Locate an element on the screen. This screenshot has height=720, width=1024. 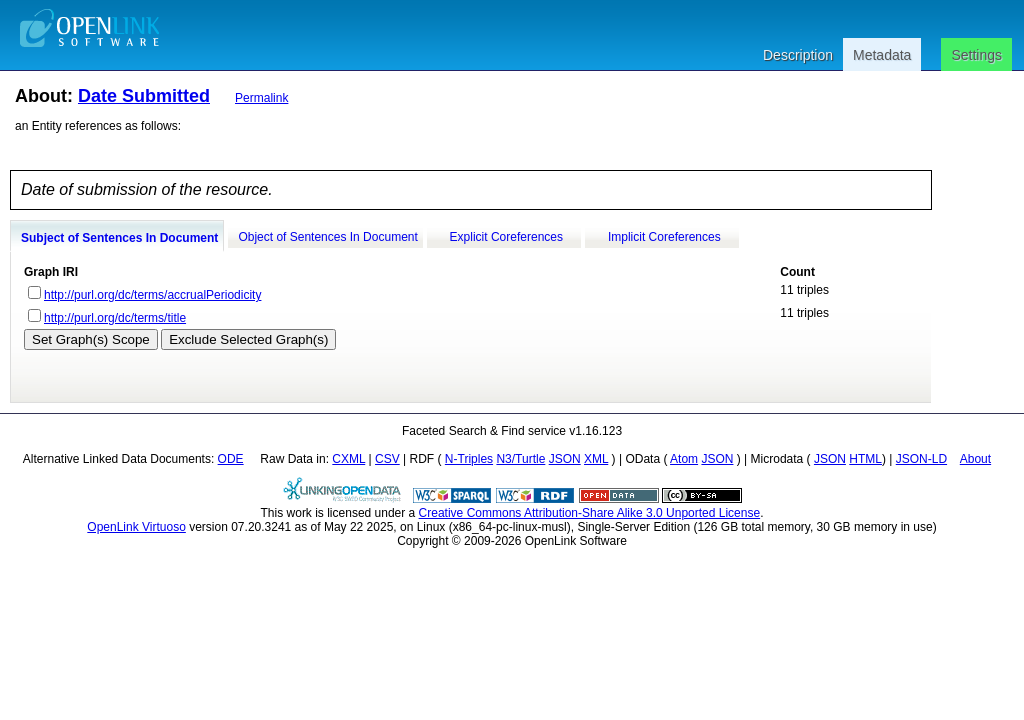
Permalink is located at coordinates (261, 98).